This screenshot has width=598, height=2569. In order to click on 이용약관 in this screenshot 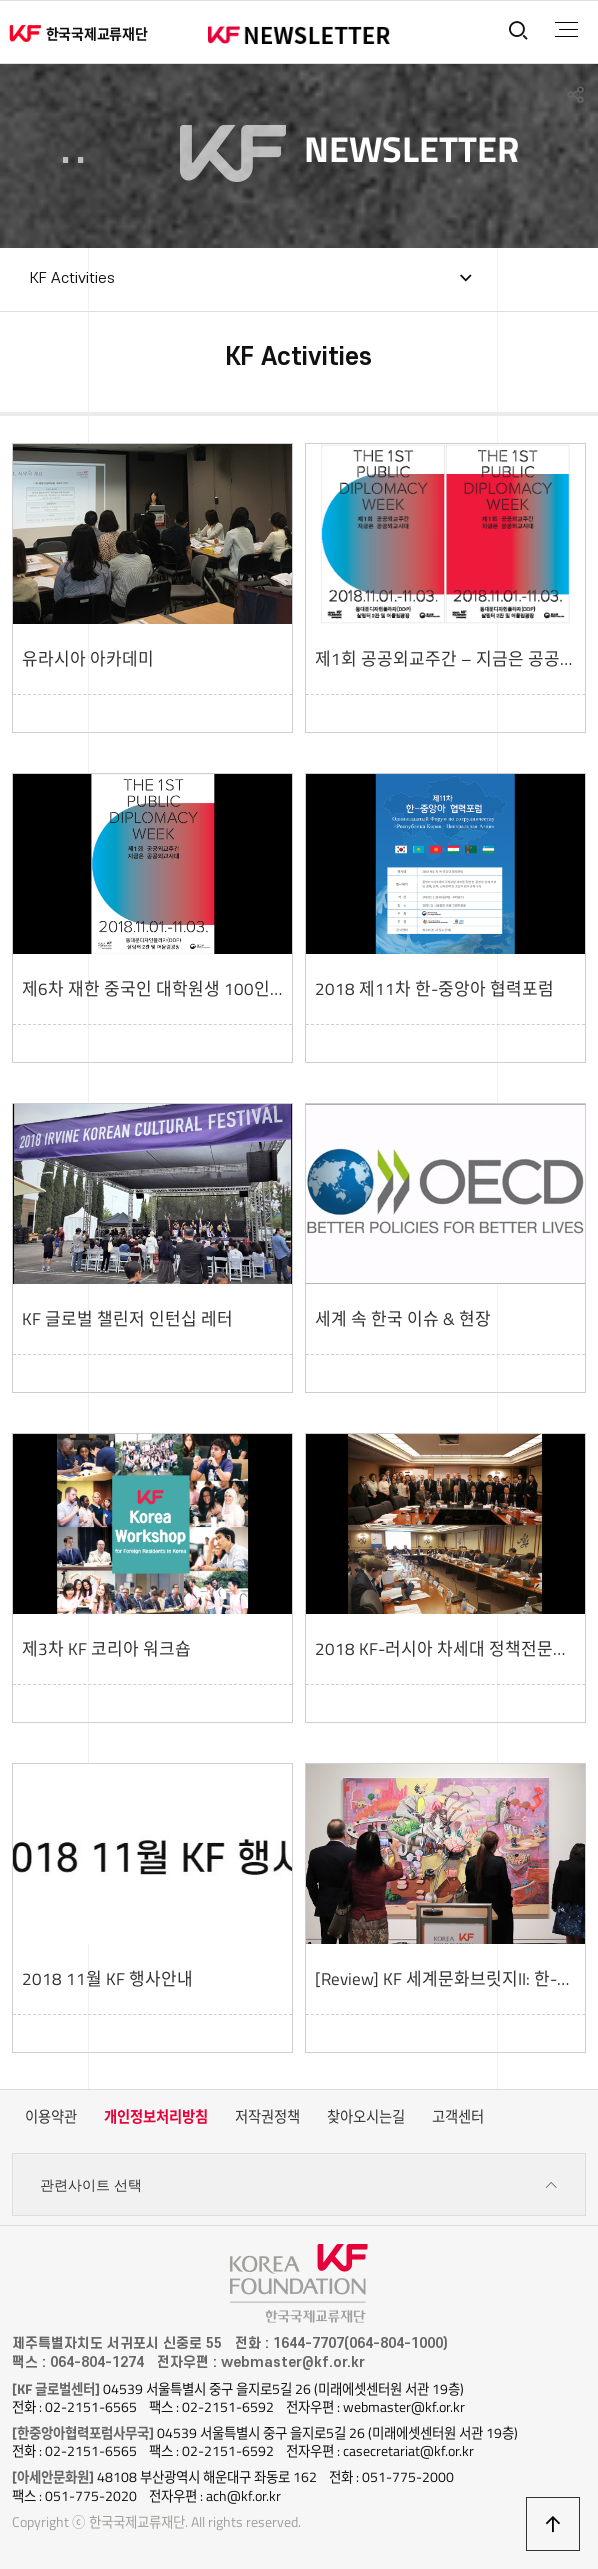, I will do `click(51, 2117)`.